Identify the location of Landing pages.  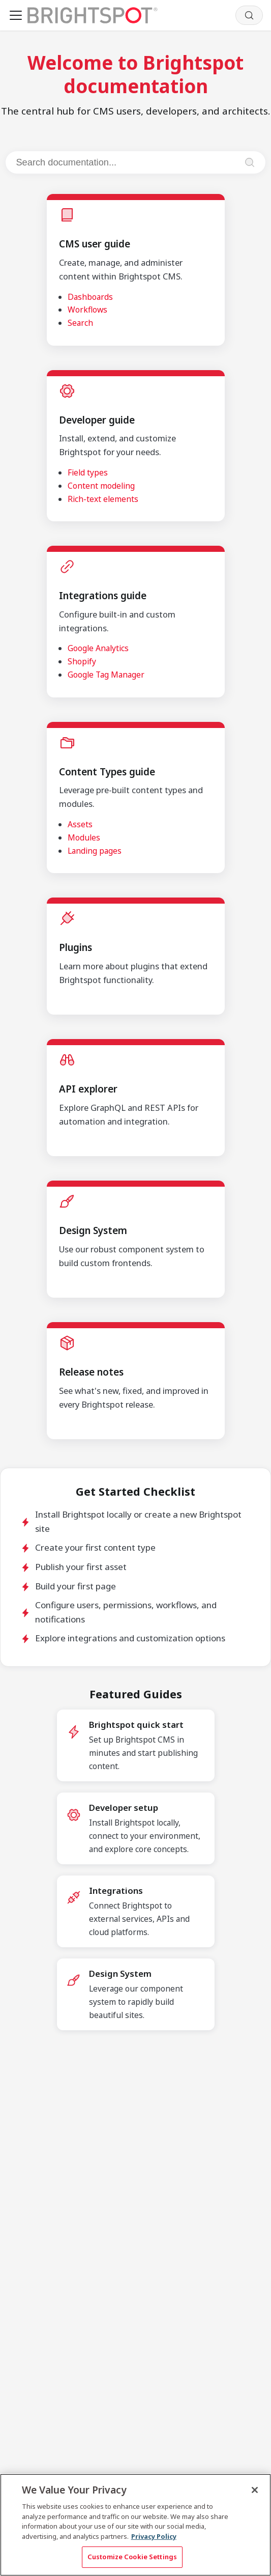
(95, 850).